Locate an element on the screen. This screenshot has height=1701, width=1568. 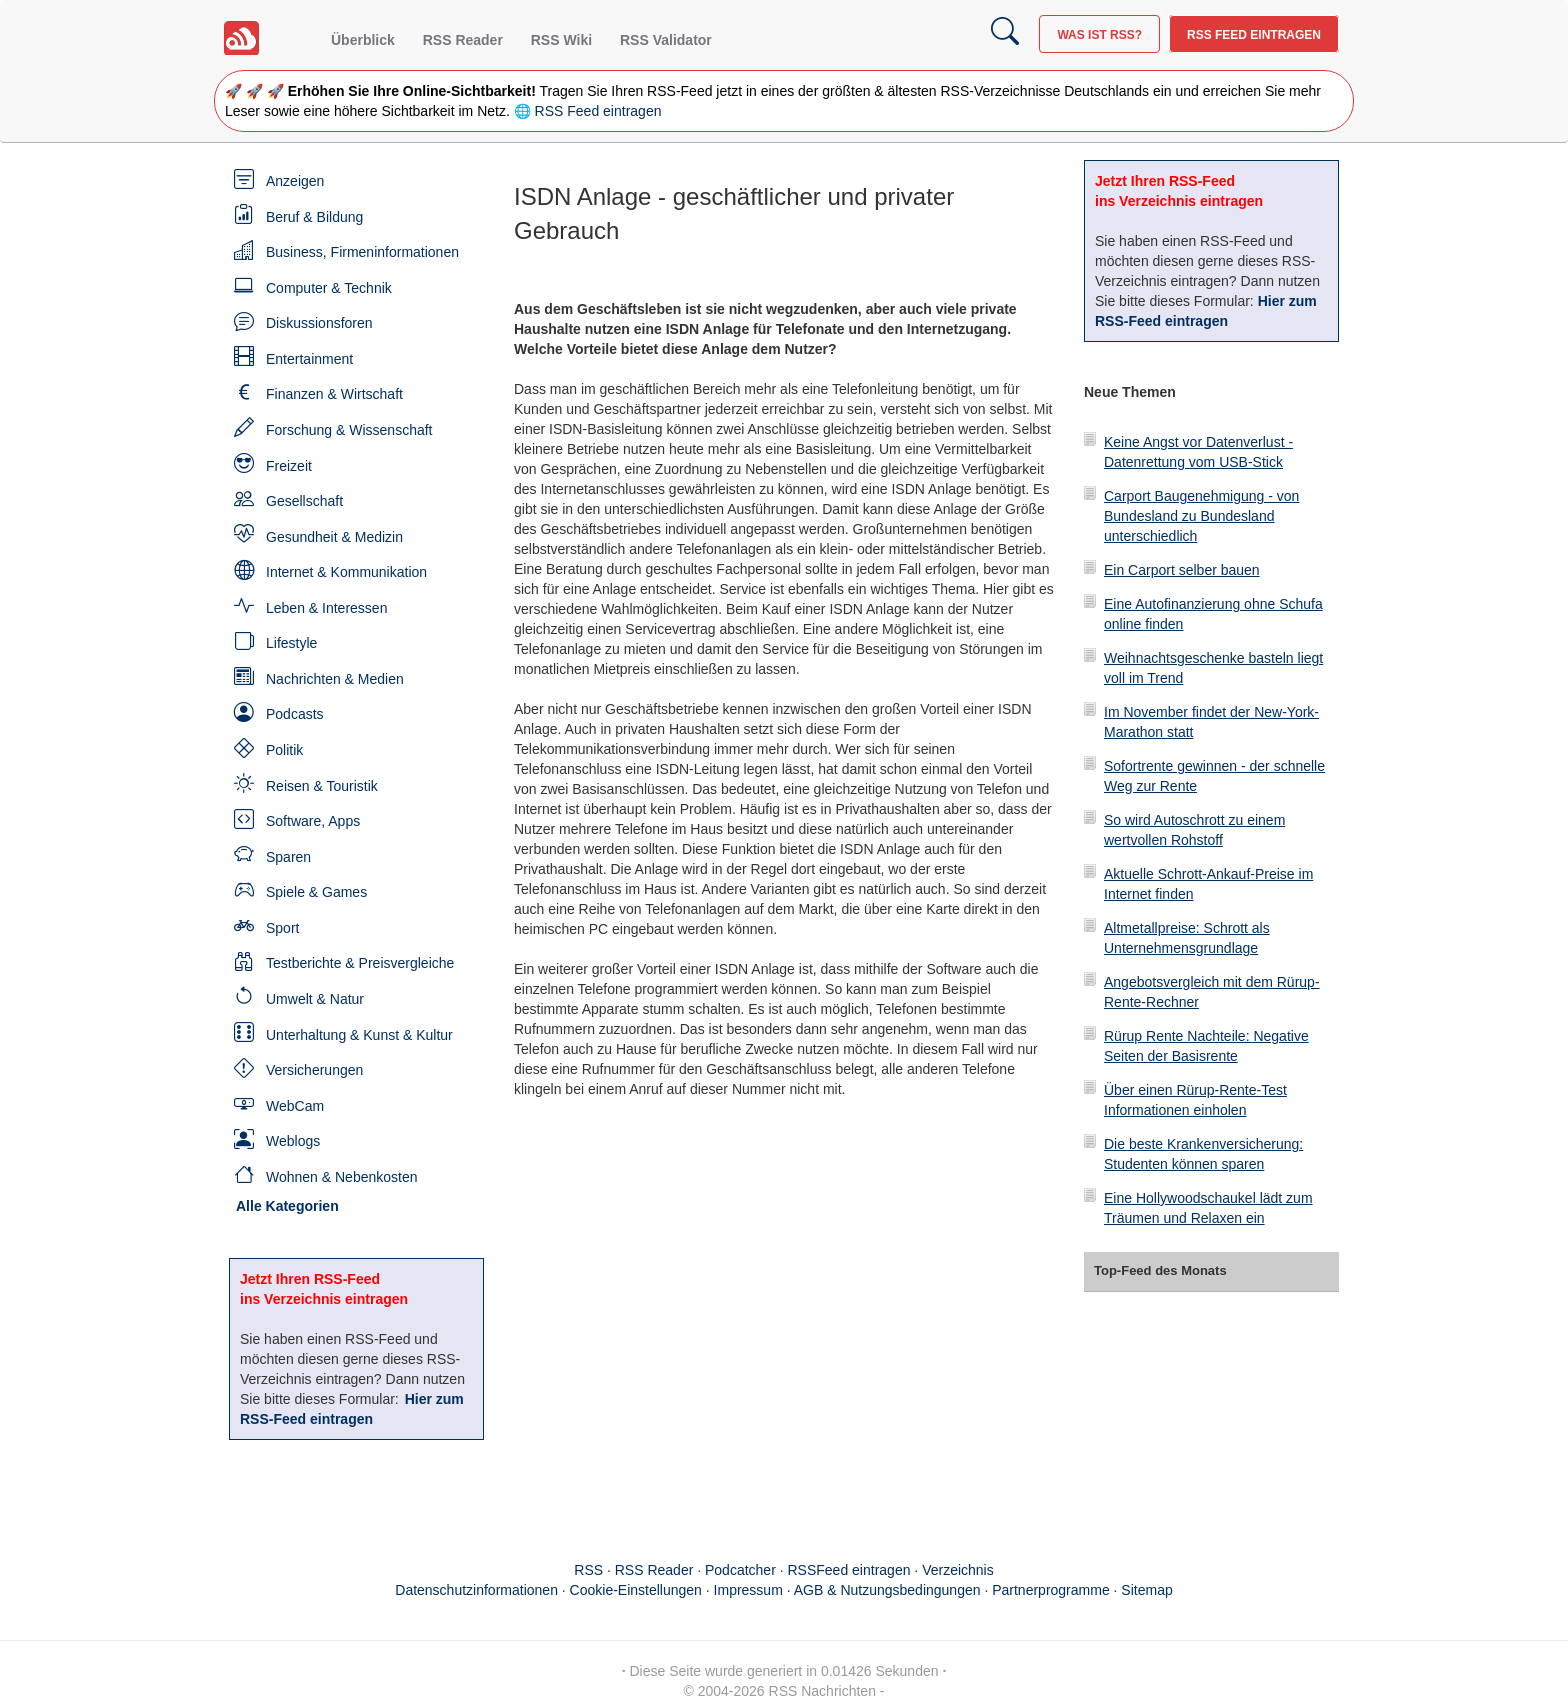
Gesundheit & Medizin is located at coordinates (334, 537).